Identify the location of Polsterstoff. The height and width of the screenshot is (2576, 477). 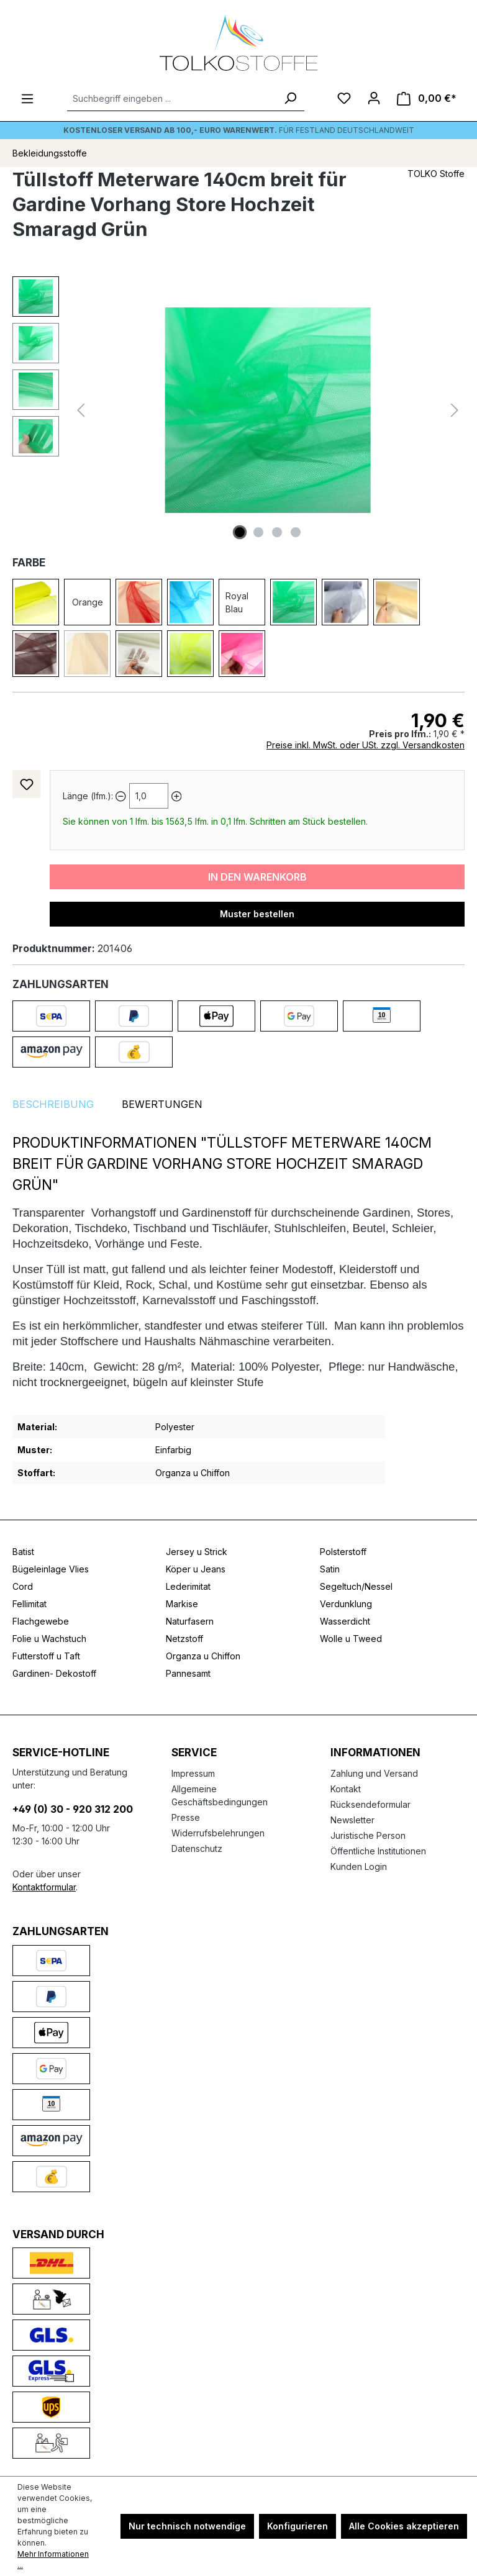
(343, 1551).